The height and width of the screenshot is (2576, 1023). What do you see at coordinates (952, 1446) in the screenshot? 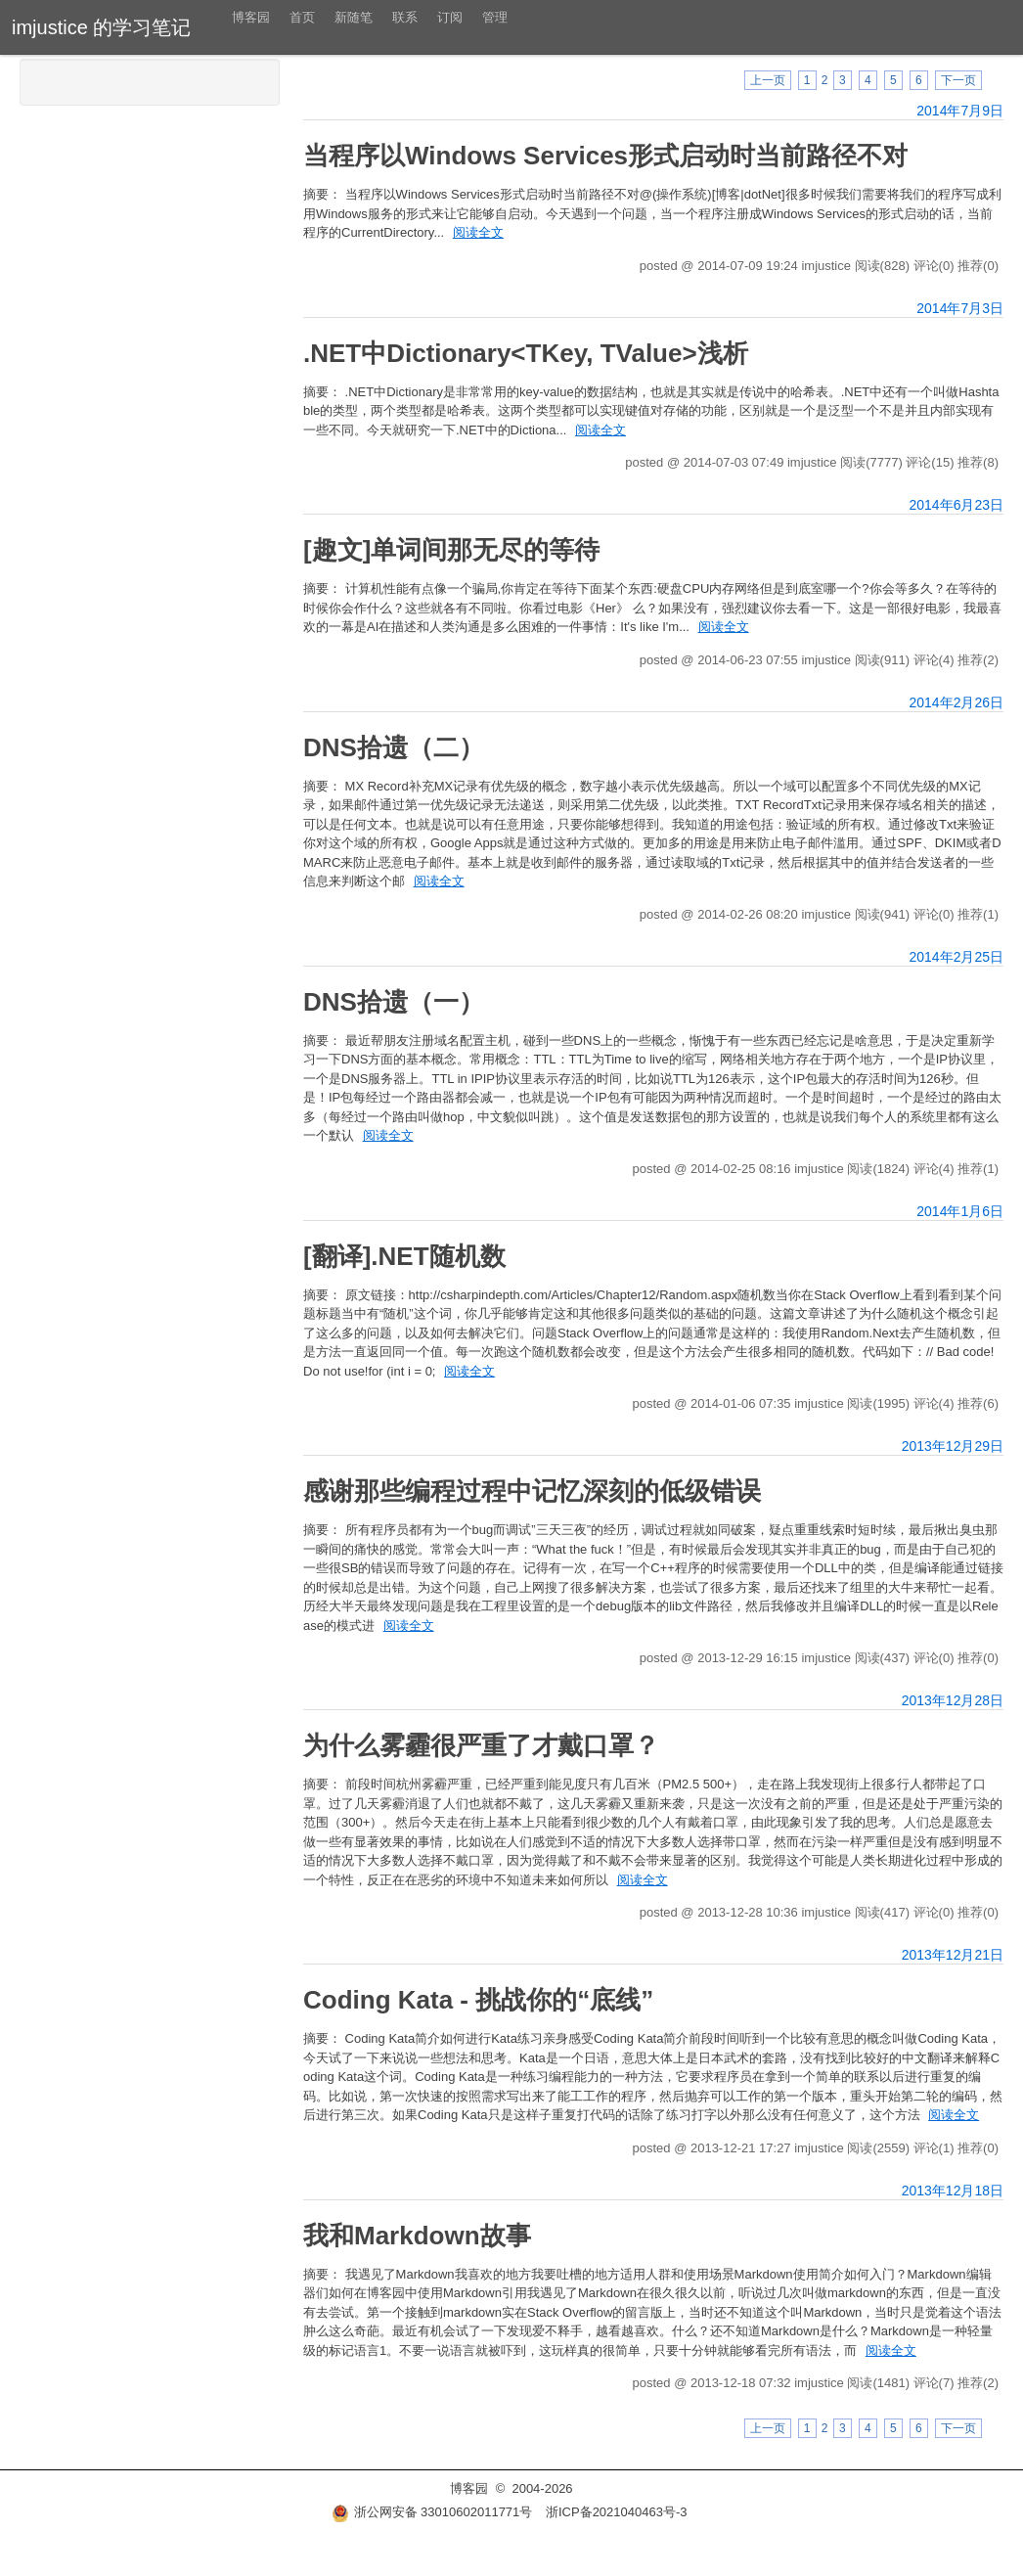
I see `2013年12月29日` at bounding box center [952, 1446].